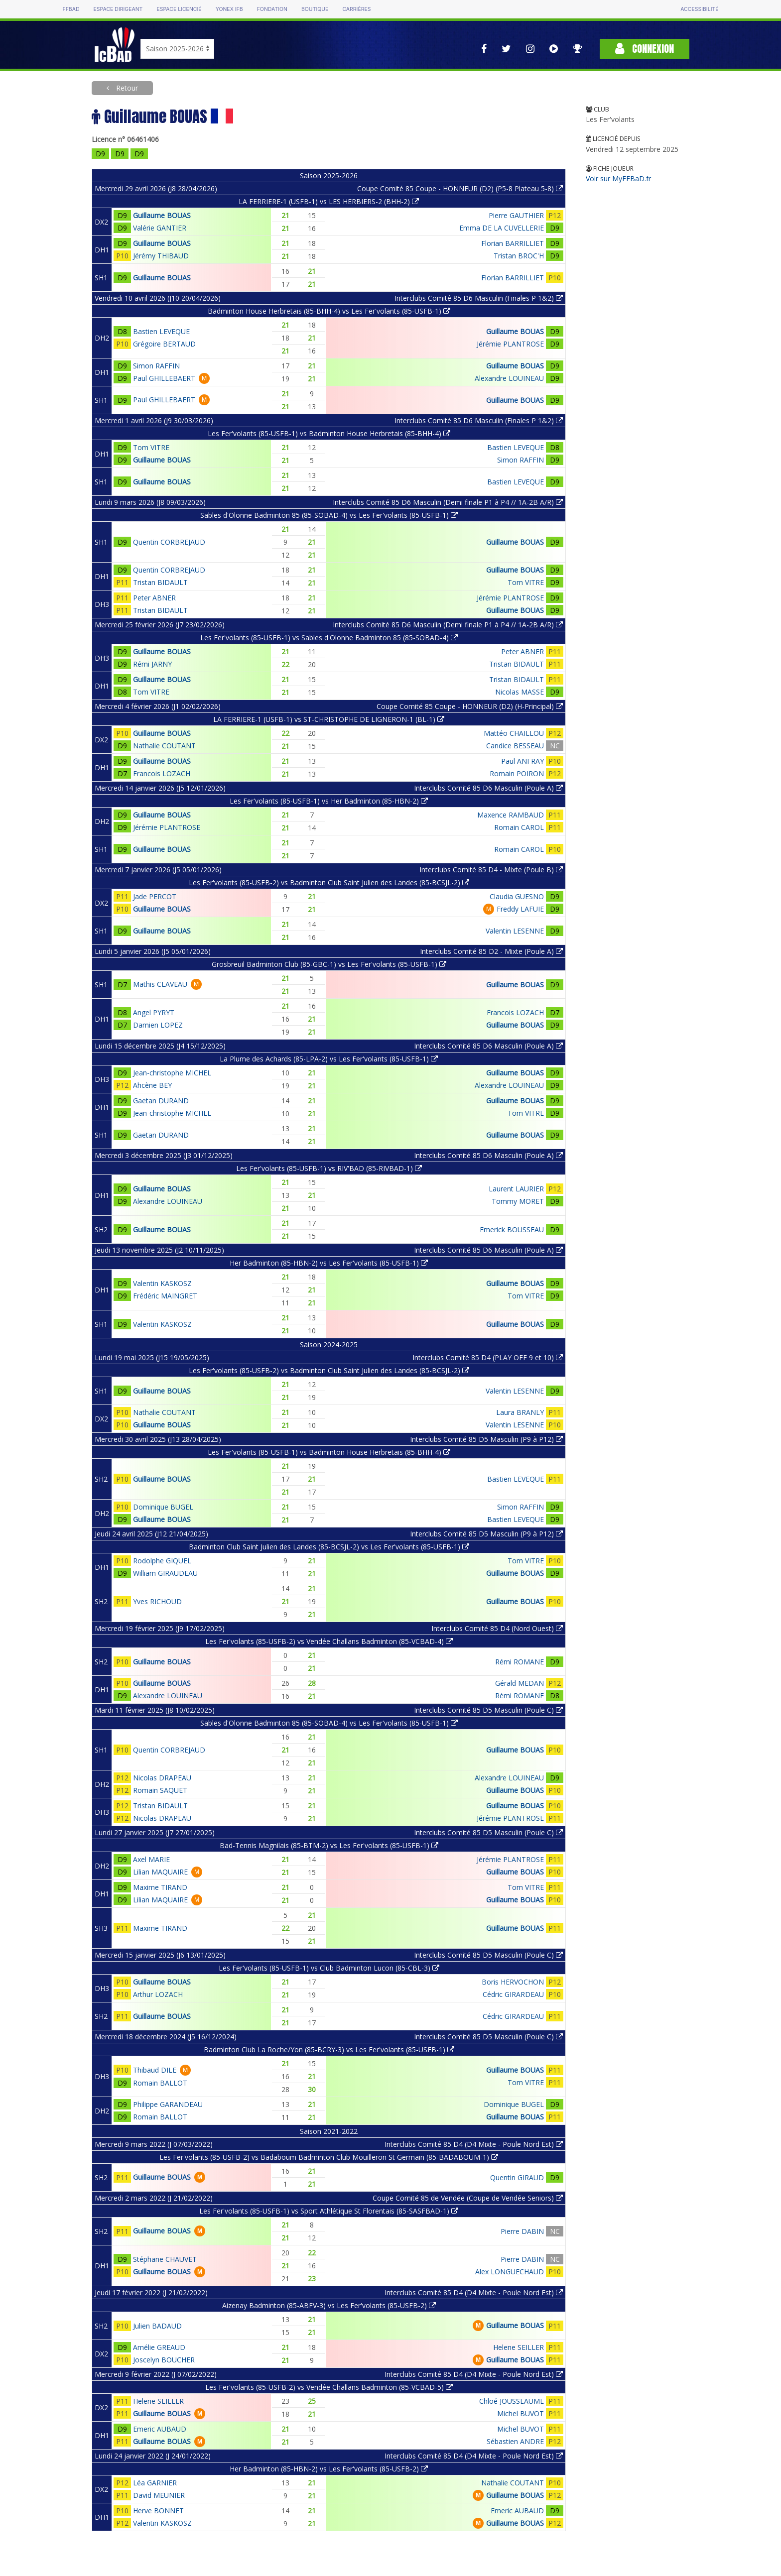 This screenshot has width=781, height=2576. I want to click on Interclubs Comité 85 D2 - Mixte (Poule A), so click(491, 951).